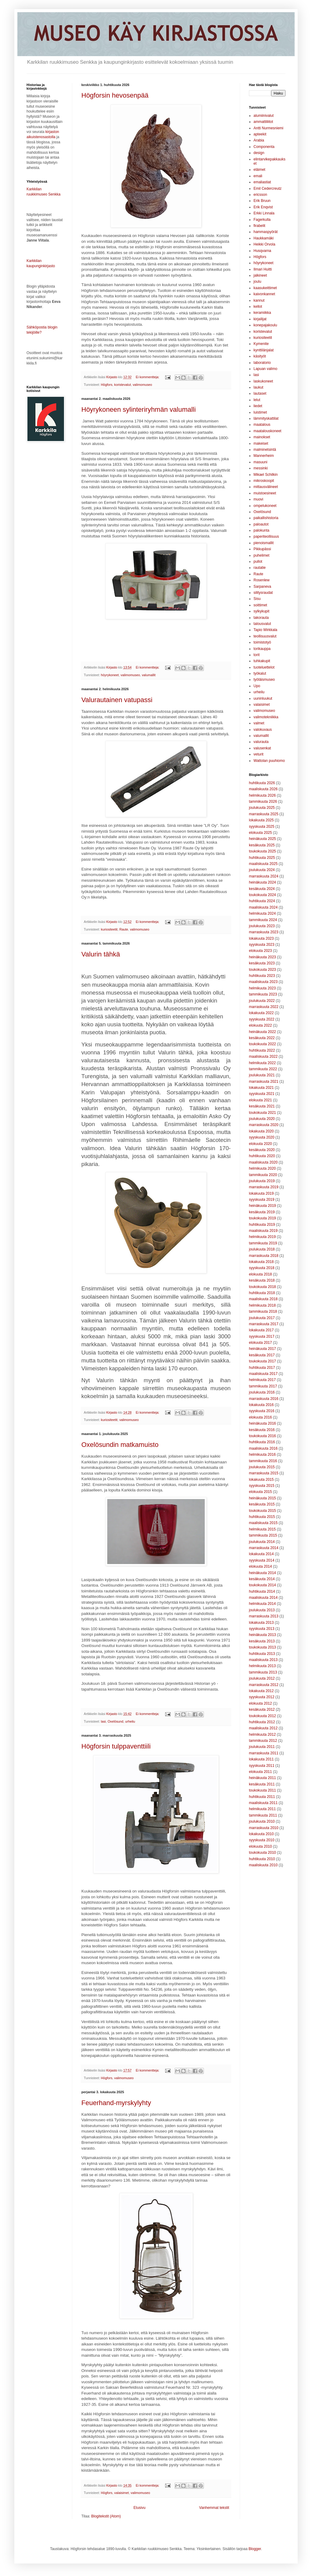 The width and height of the screenshot is (312, 2576). What do you see at coordinates (268, 188) in the screenshot?
I see `Emil Cedercreutz` at bounding box center [268, 188].